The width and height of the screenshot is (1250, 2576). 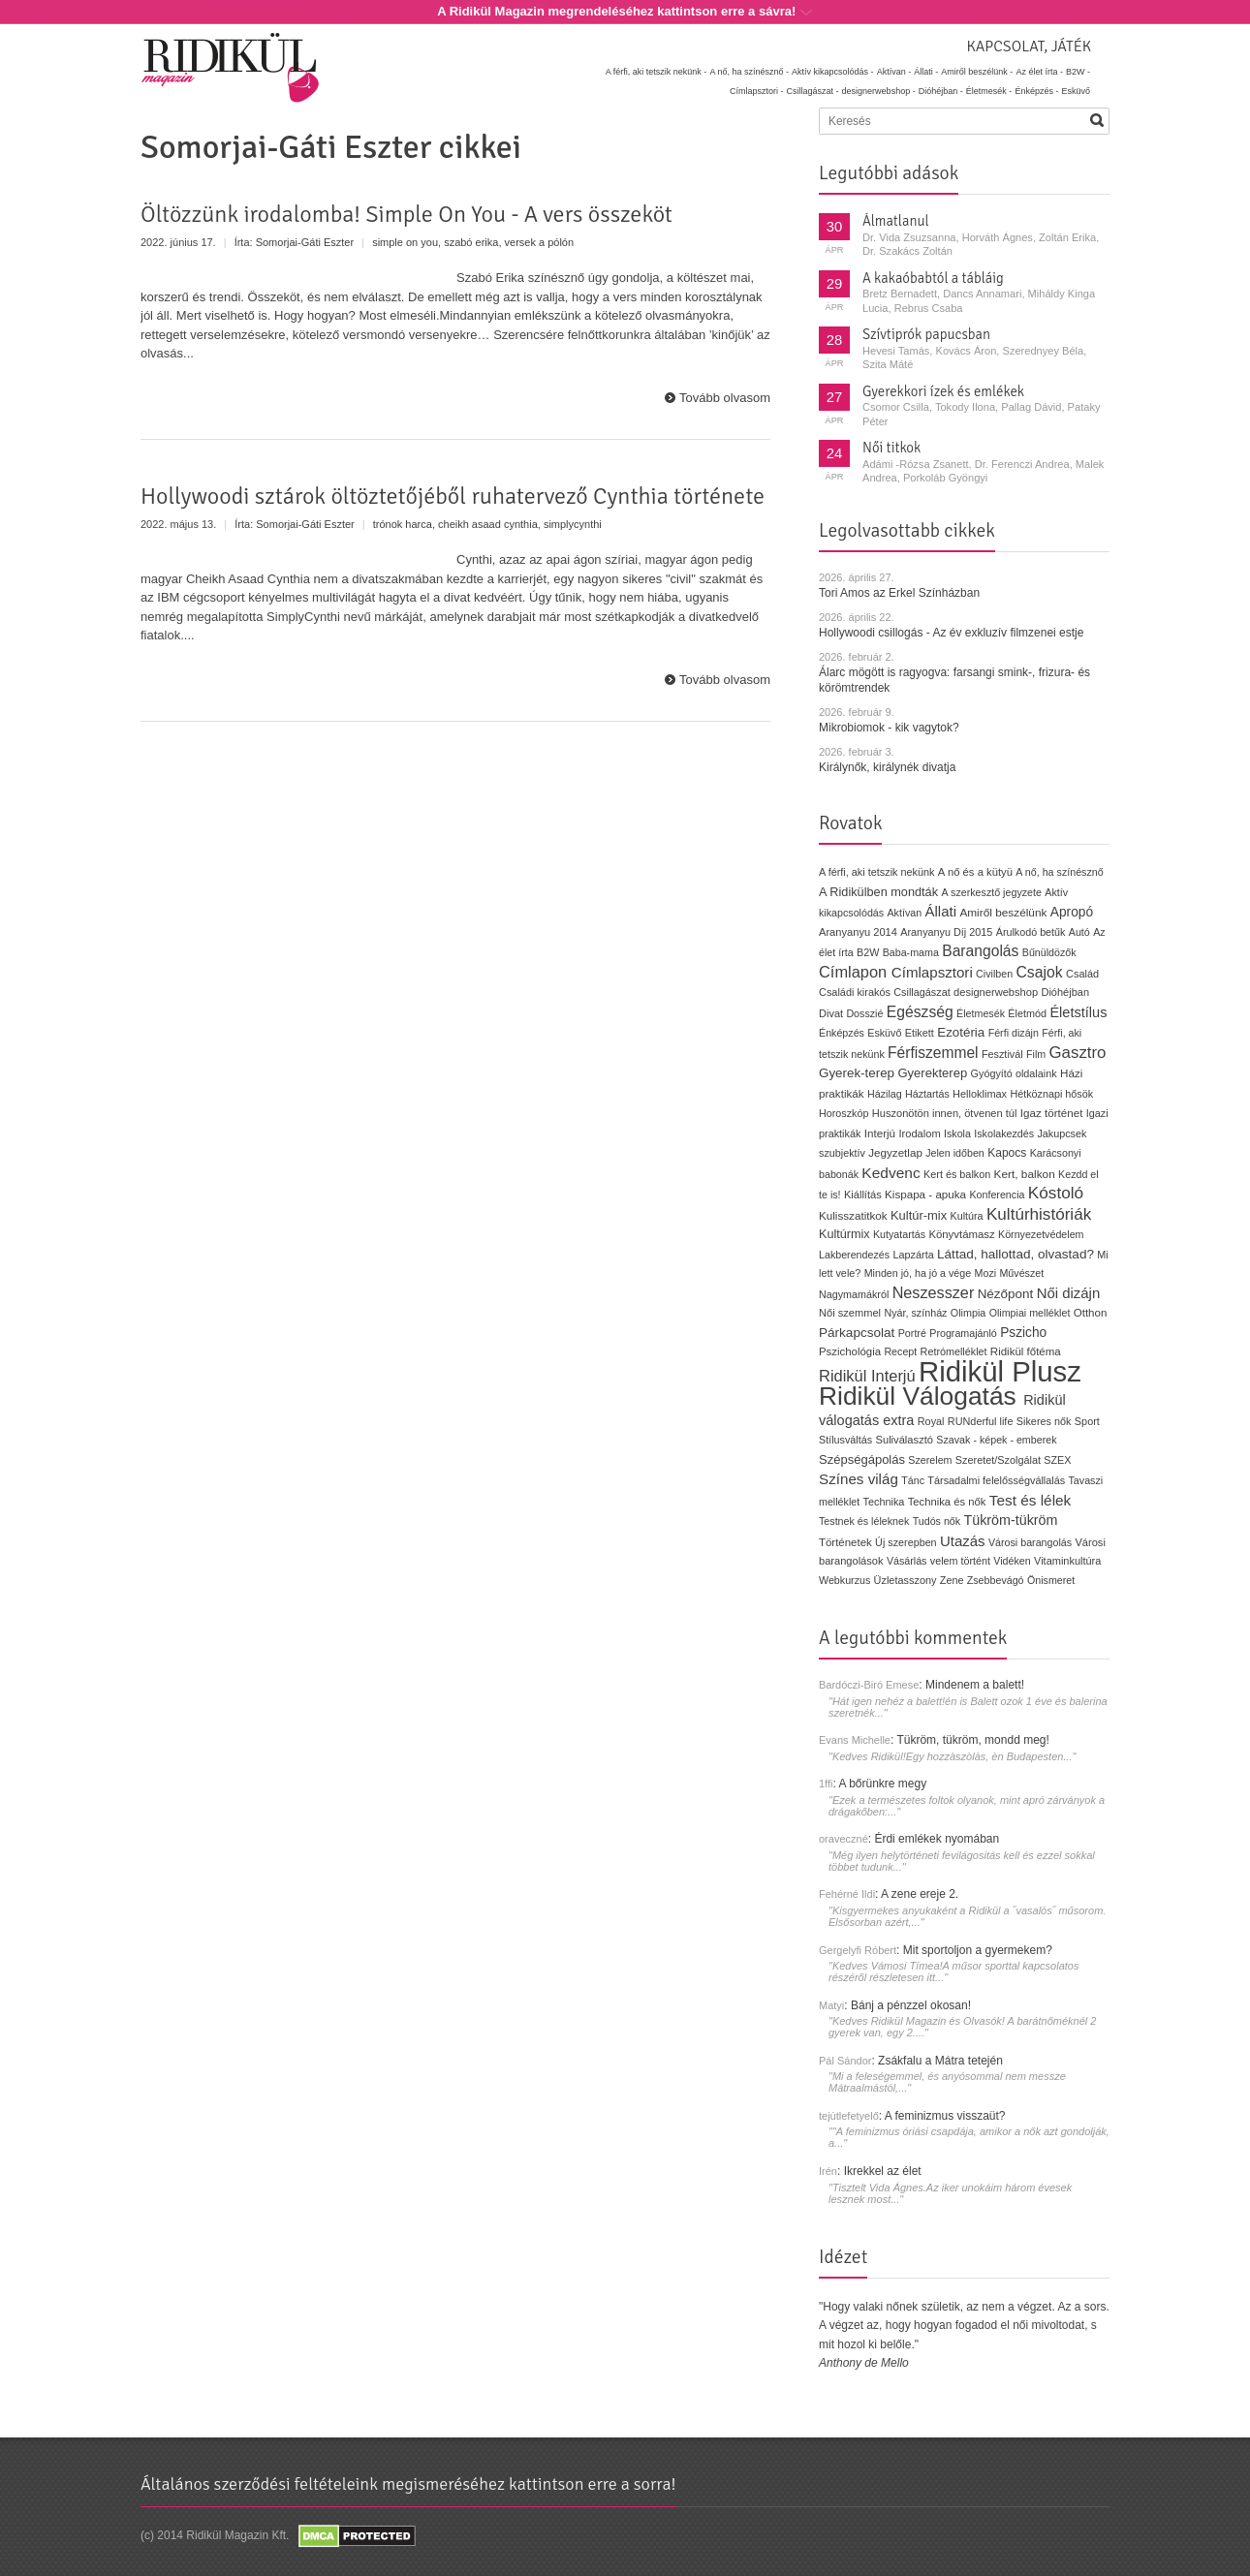 I want to click on Iskolakezdés, so click(x=1004, y=1133).